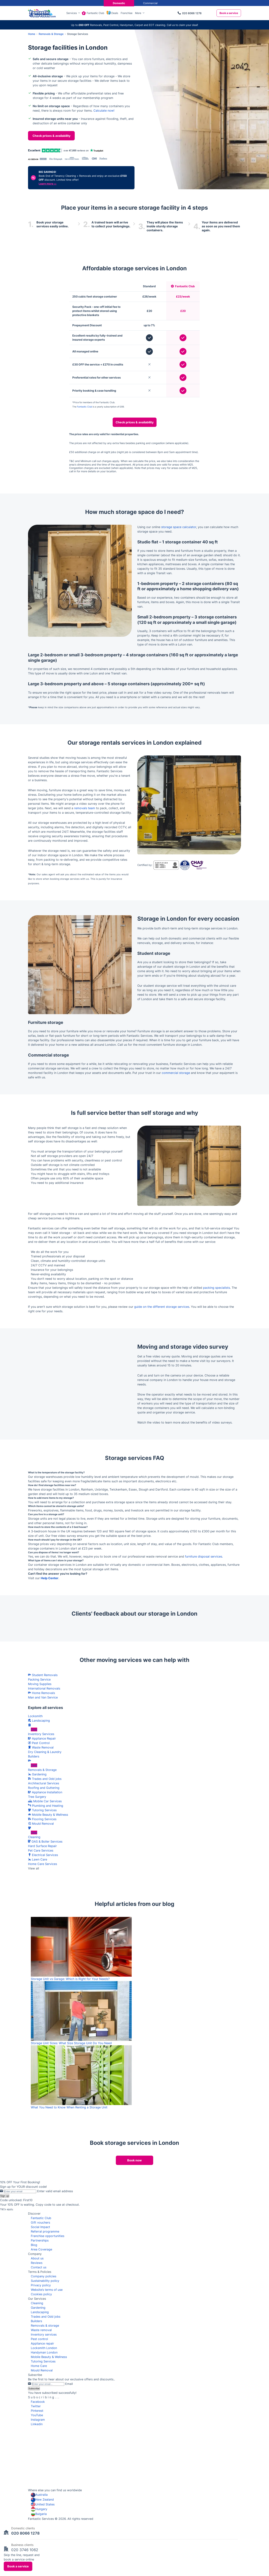 The image size is (269, 2576). Describe the element at coordinates (39, 2494) in the screenshot. I see `Australia` at that location.